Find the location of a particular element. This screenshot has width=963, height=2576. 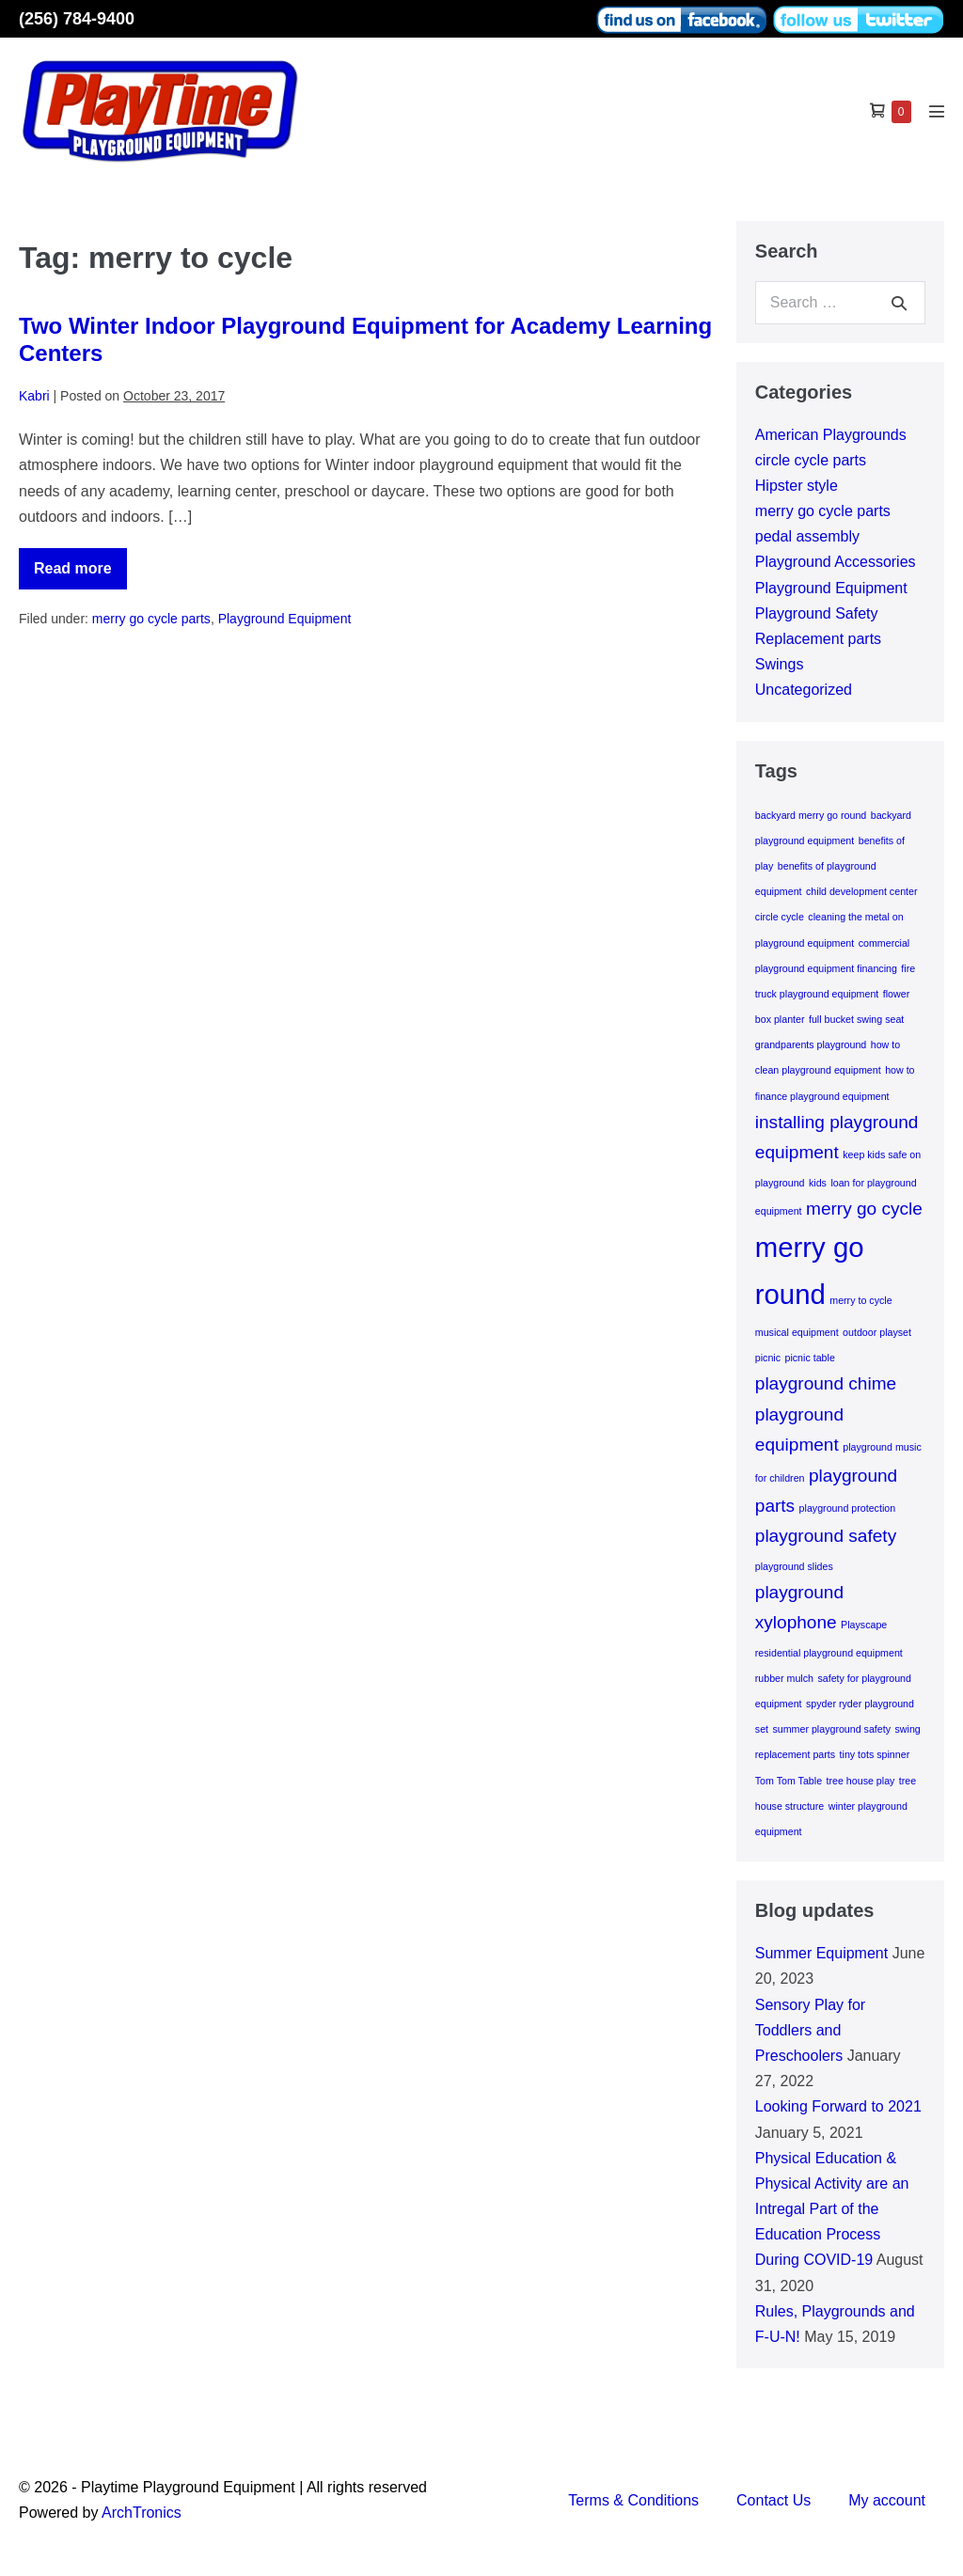

Terms & Conditions is located at coordinates (633, 2500).